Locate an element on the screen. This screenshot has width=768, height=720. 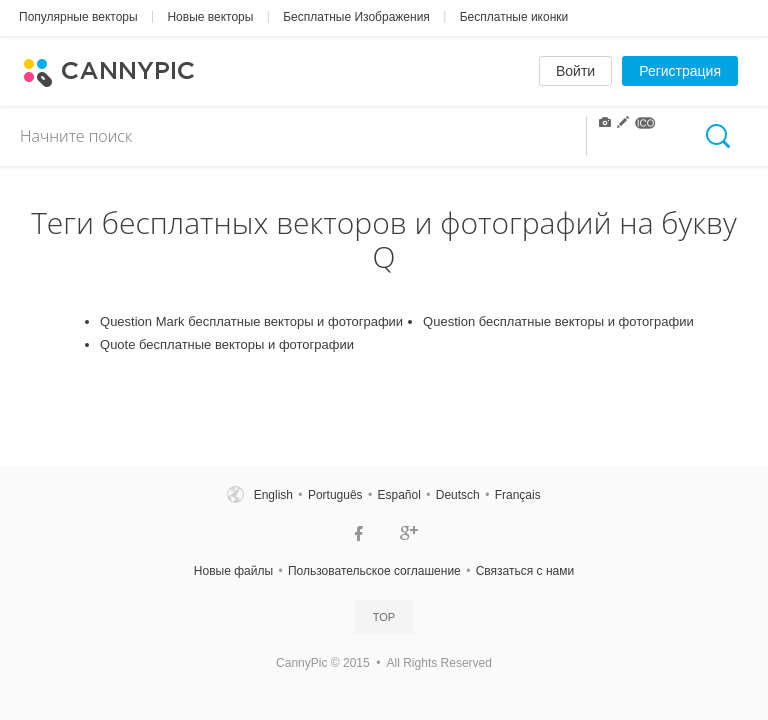
Пользовательское соглашение is located at coordinates (374, 571).